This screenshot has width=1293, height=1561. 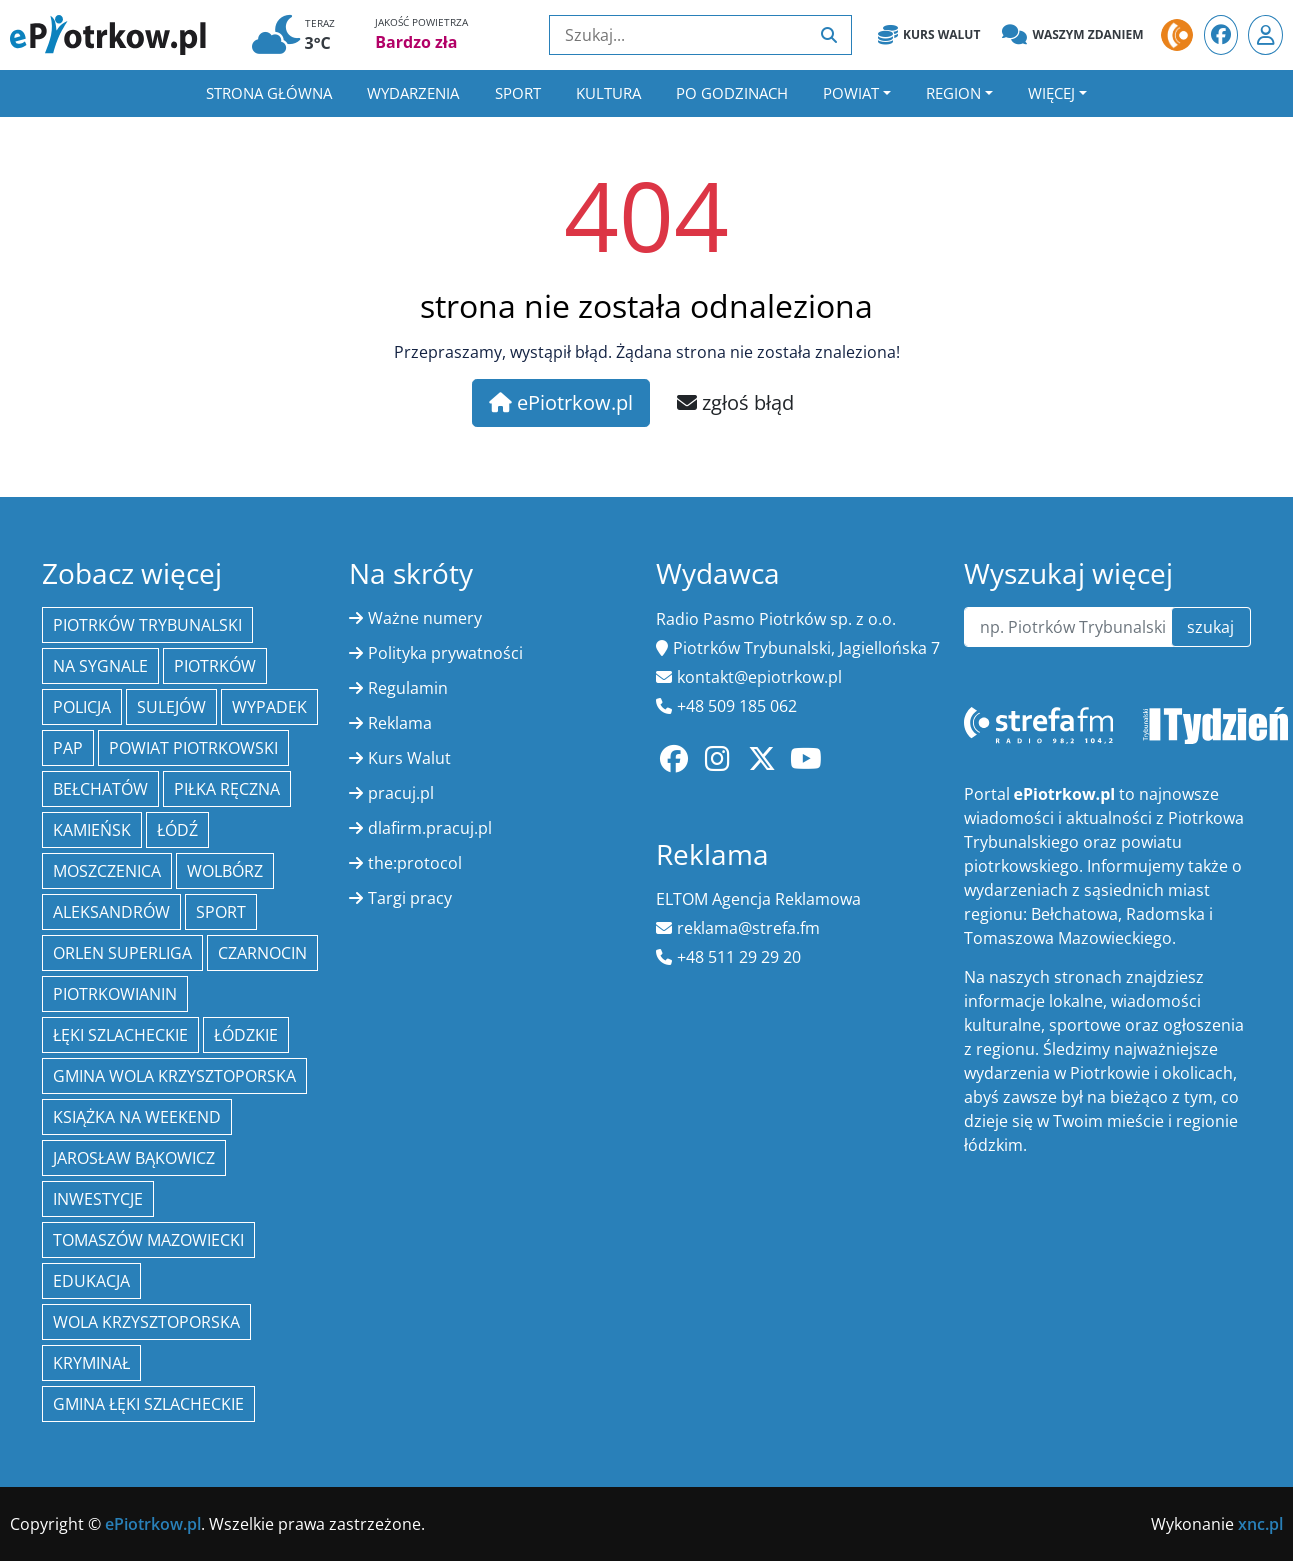 What do you see at coordinates (415, 863) in the screenshot?
I see `the:protocol` at bounding box center [415, 863].